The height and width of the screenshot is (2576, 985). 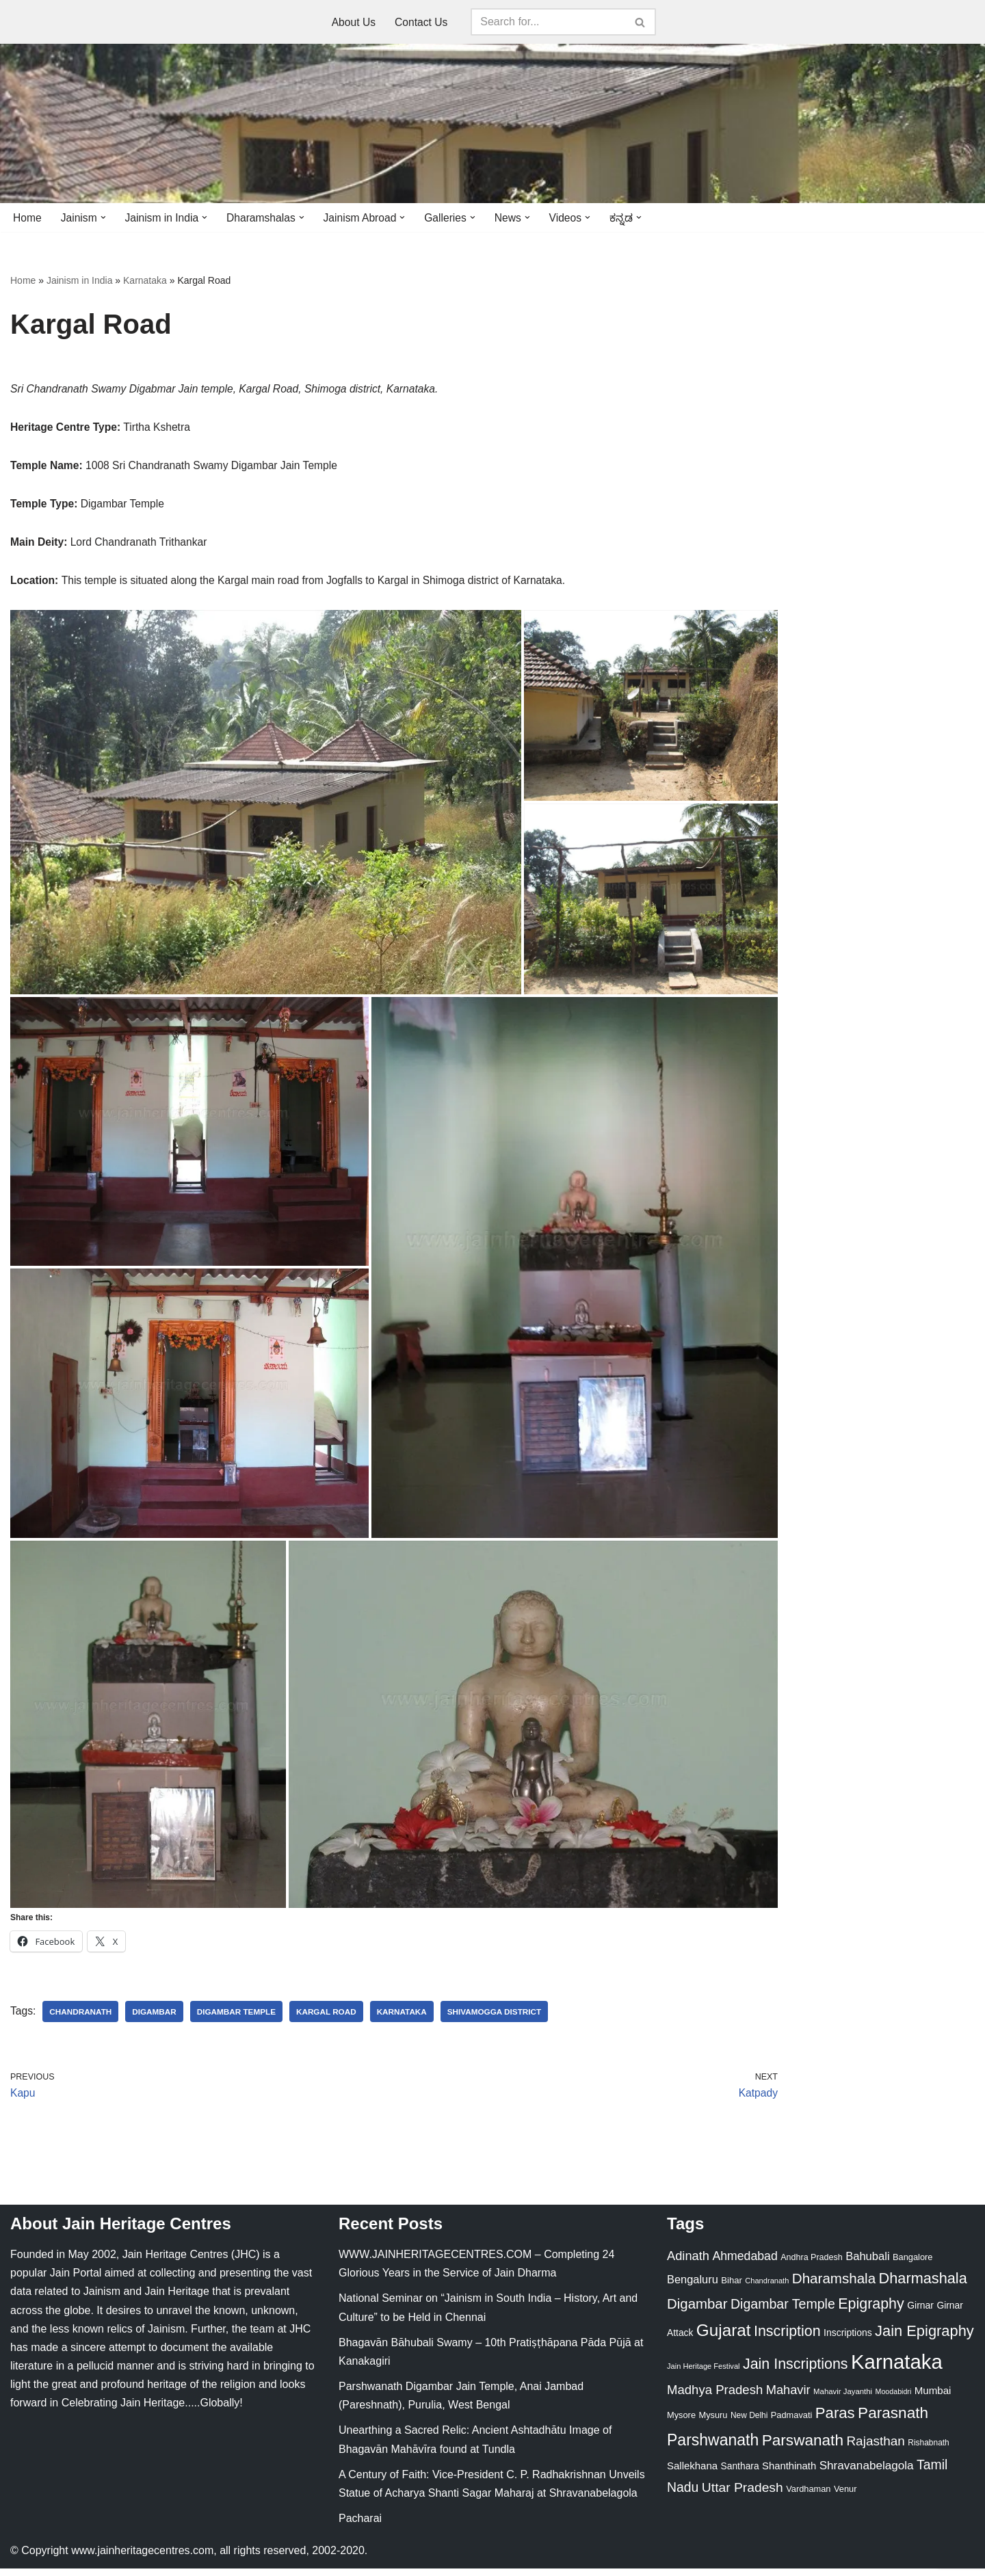 I want to click on Epigraphy [Epigraphy (95 items)], so click(x=871, y=2312).